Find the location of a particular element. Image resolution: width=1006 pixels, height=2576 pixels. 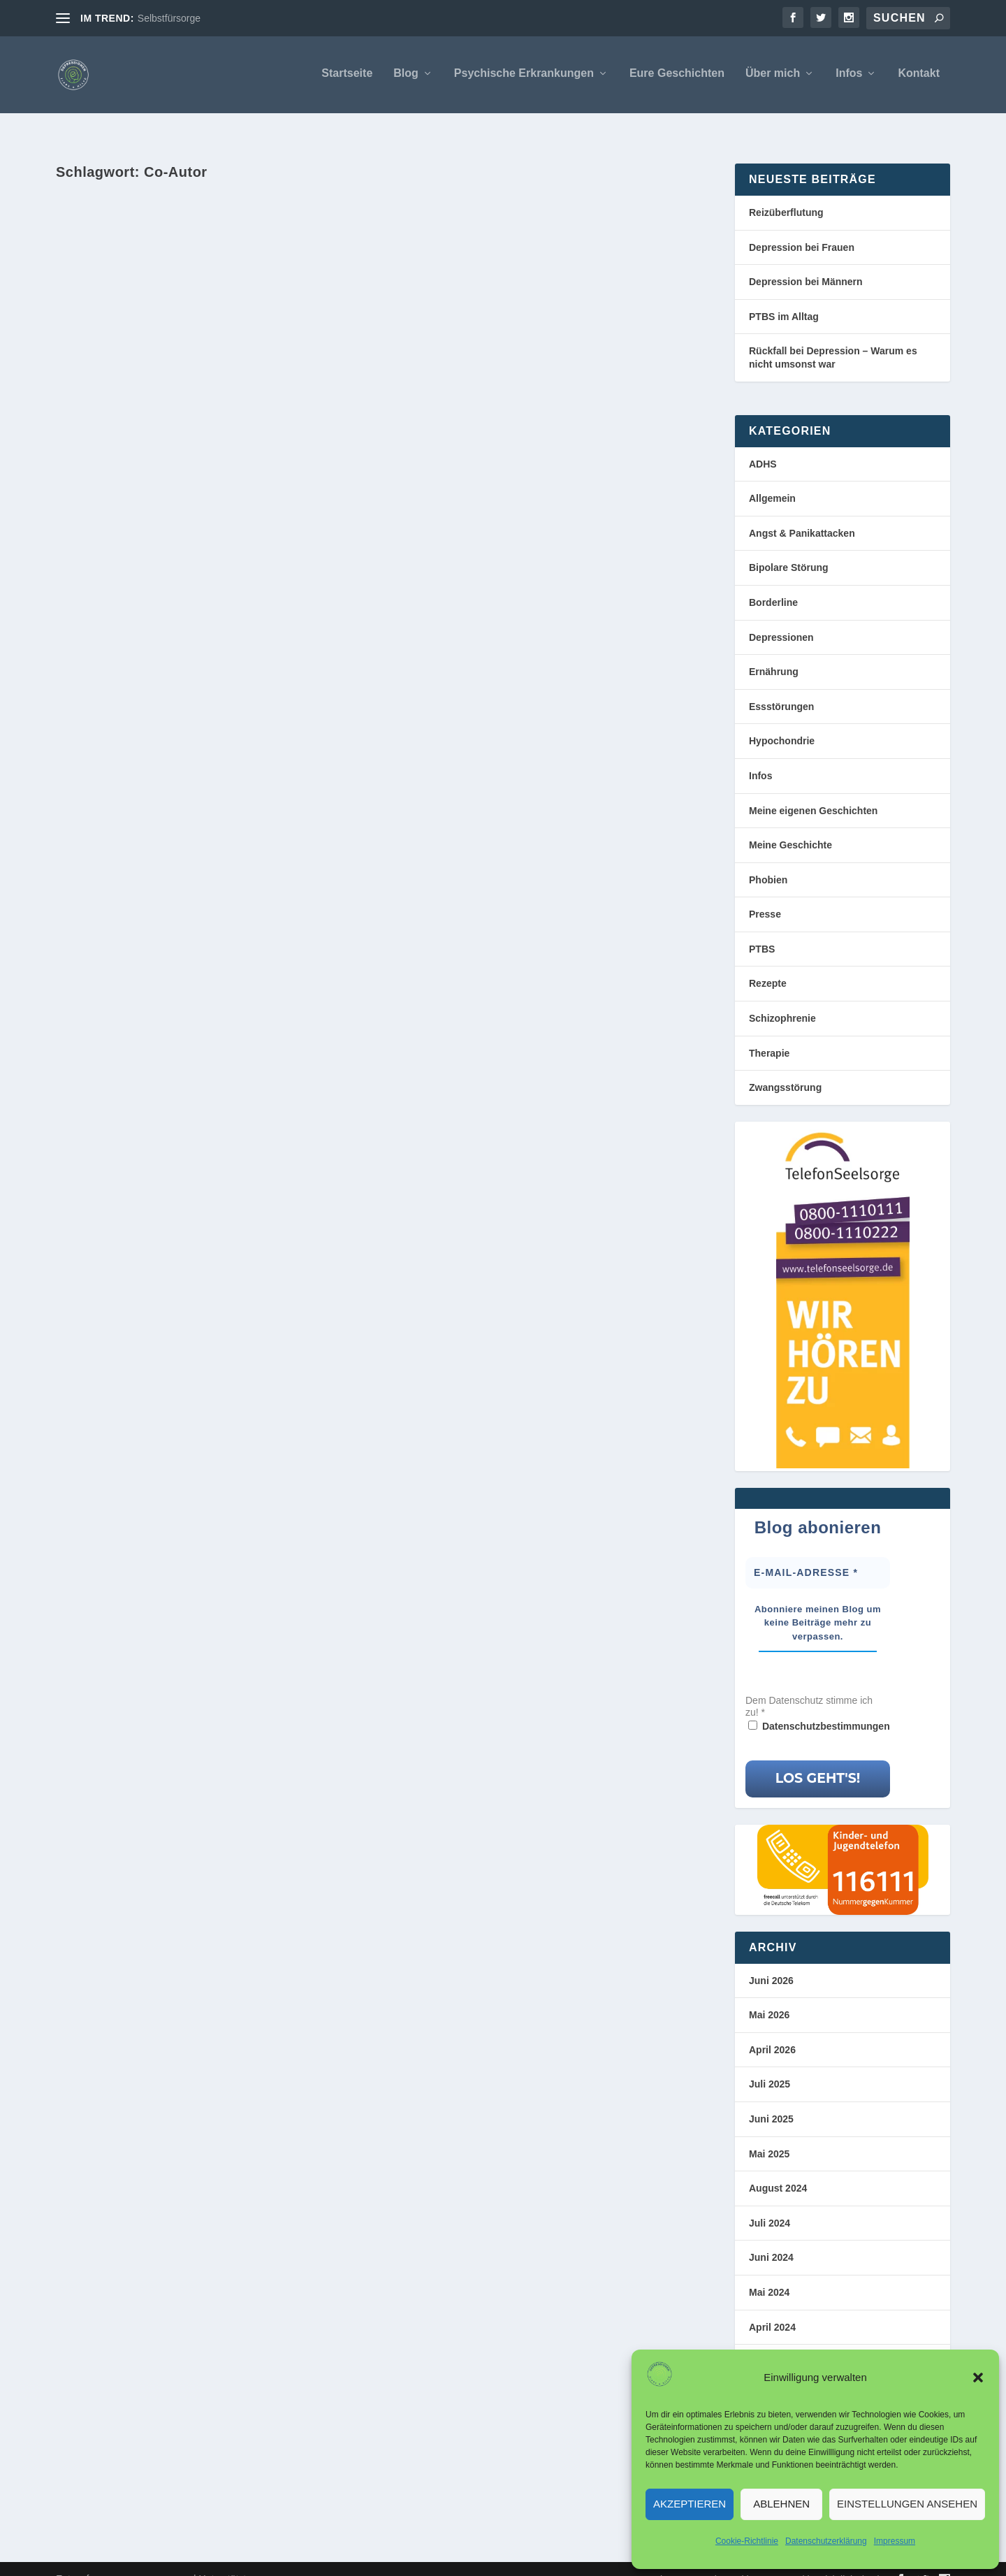

Essstörungen is located at coordinates (781, 687).